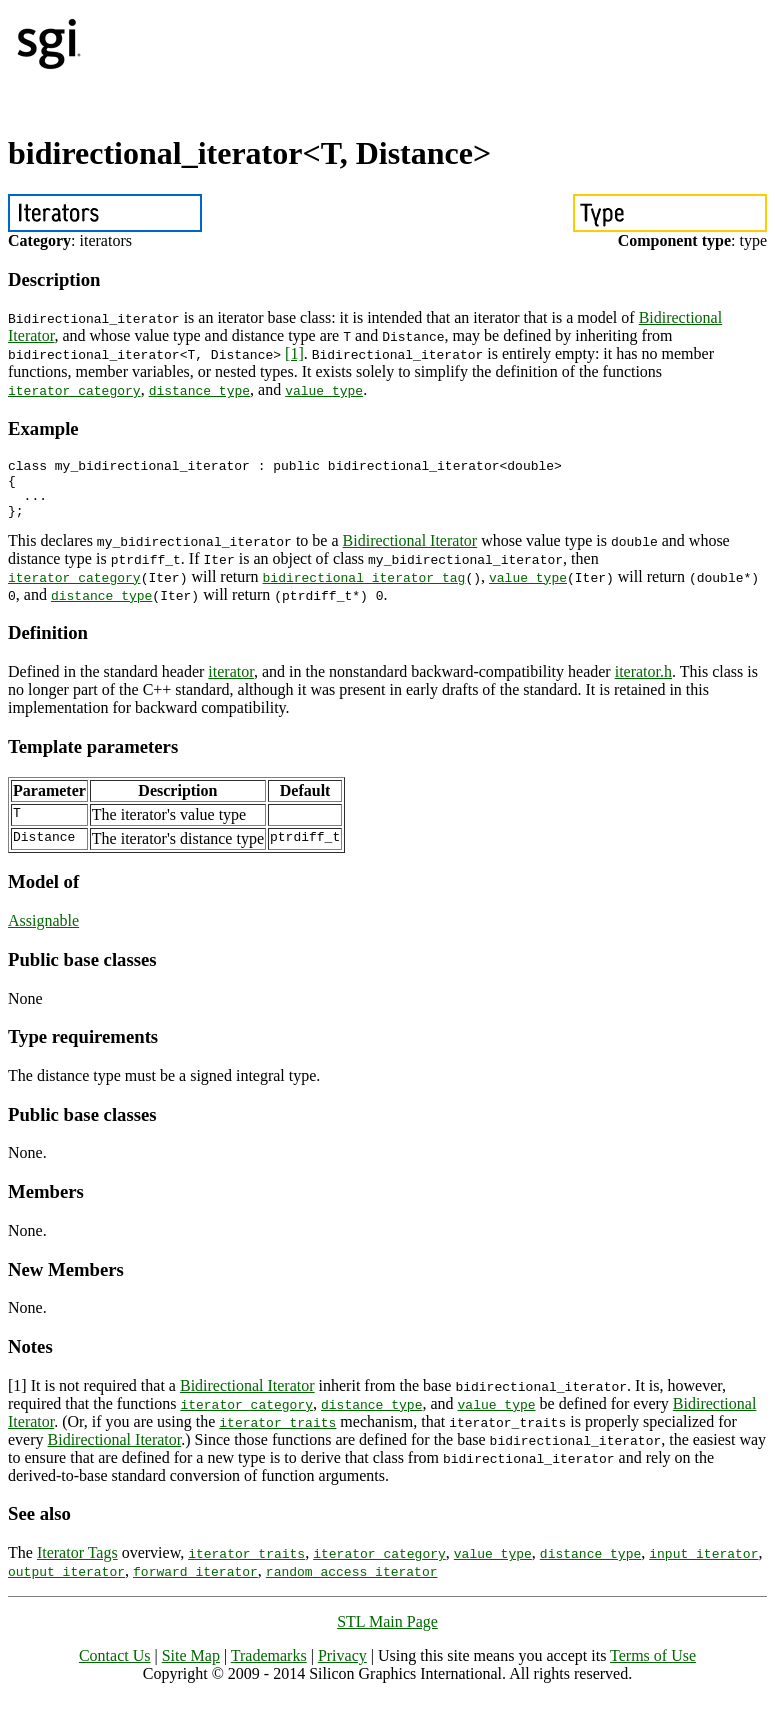  I want to click on Iterator Tags, so click(77, 1564).